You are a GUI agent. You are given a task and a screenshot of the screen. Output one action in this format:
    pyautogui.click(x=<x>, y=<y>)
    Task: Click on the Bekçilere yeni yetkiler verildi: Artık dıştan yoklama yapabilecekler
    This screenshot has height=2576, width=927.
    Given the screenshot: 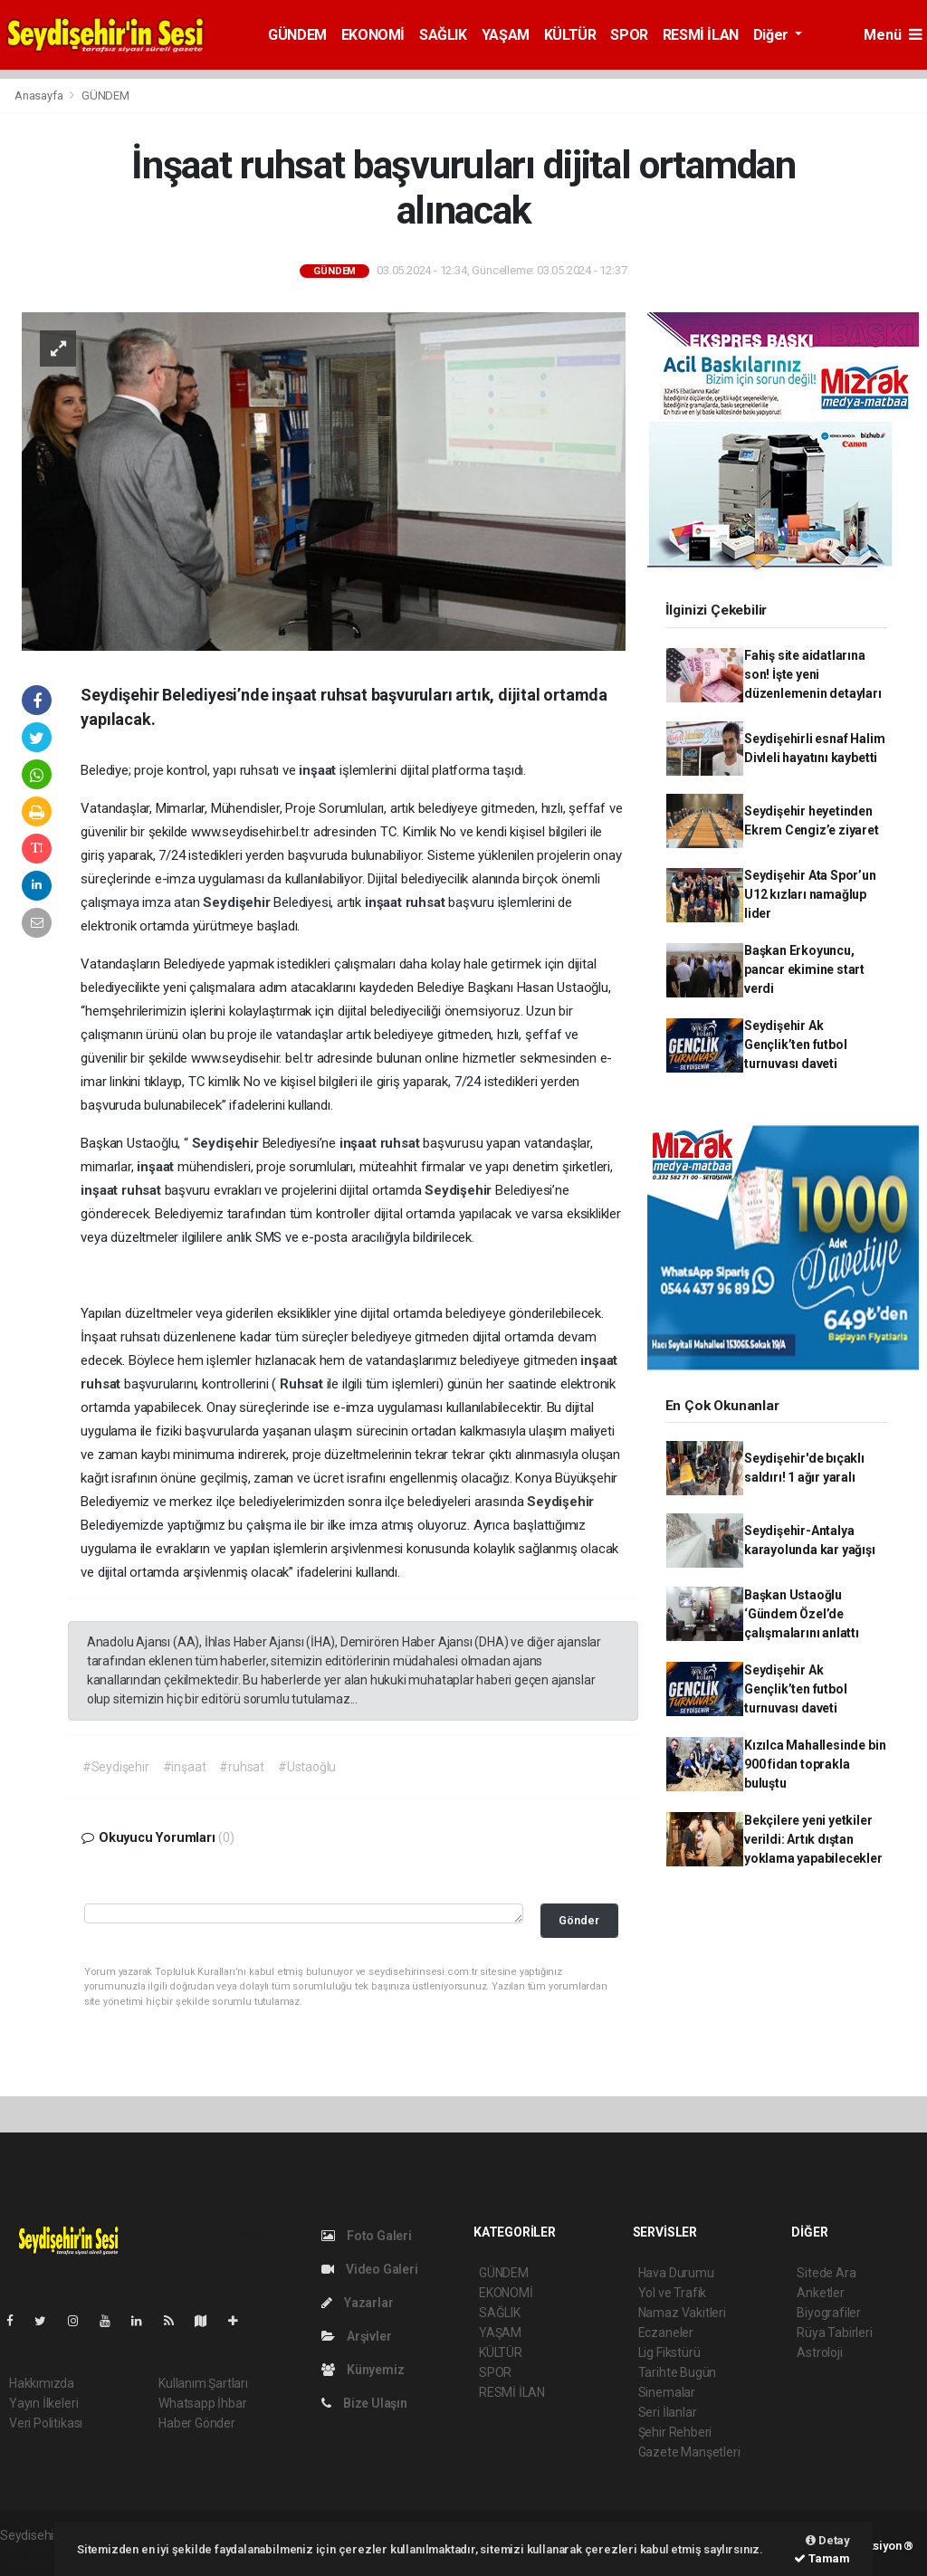 What is the action you would take?
    pyautogui.click(x=813, y=1839)
    